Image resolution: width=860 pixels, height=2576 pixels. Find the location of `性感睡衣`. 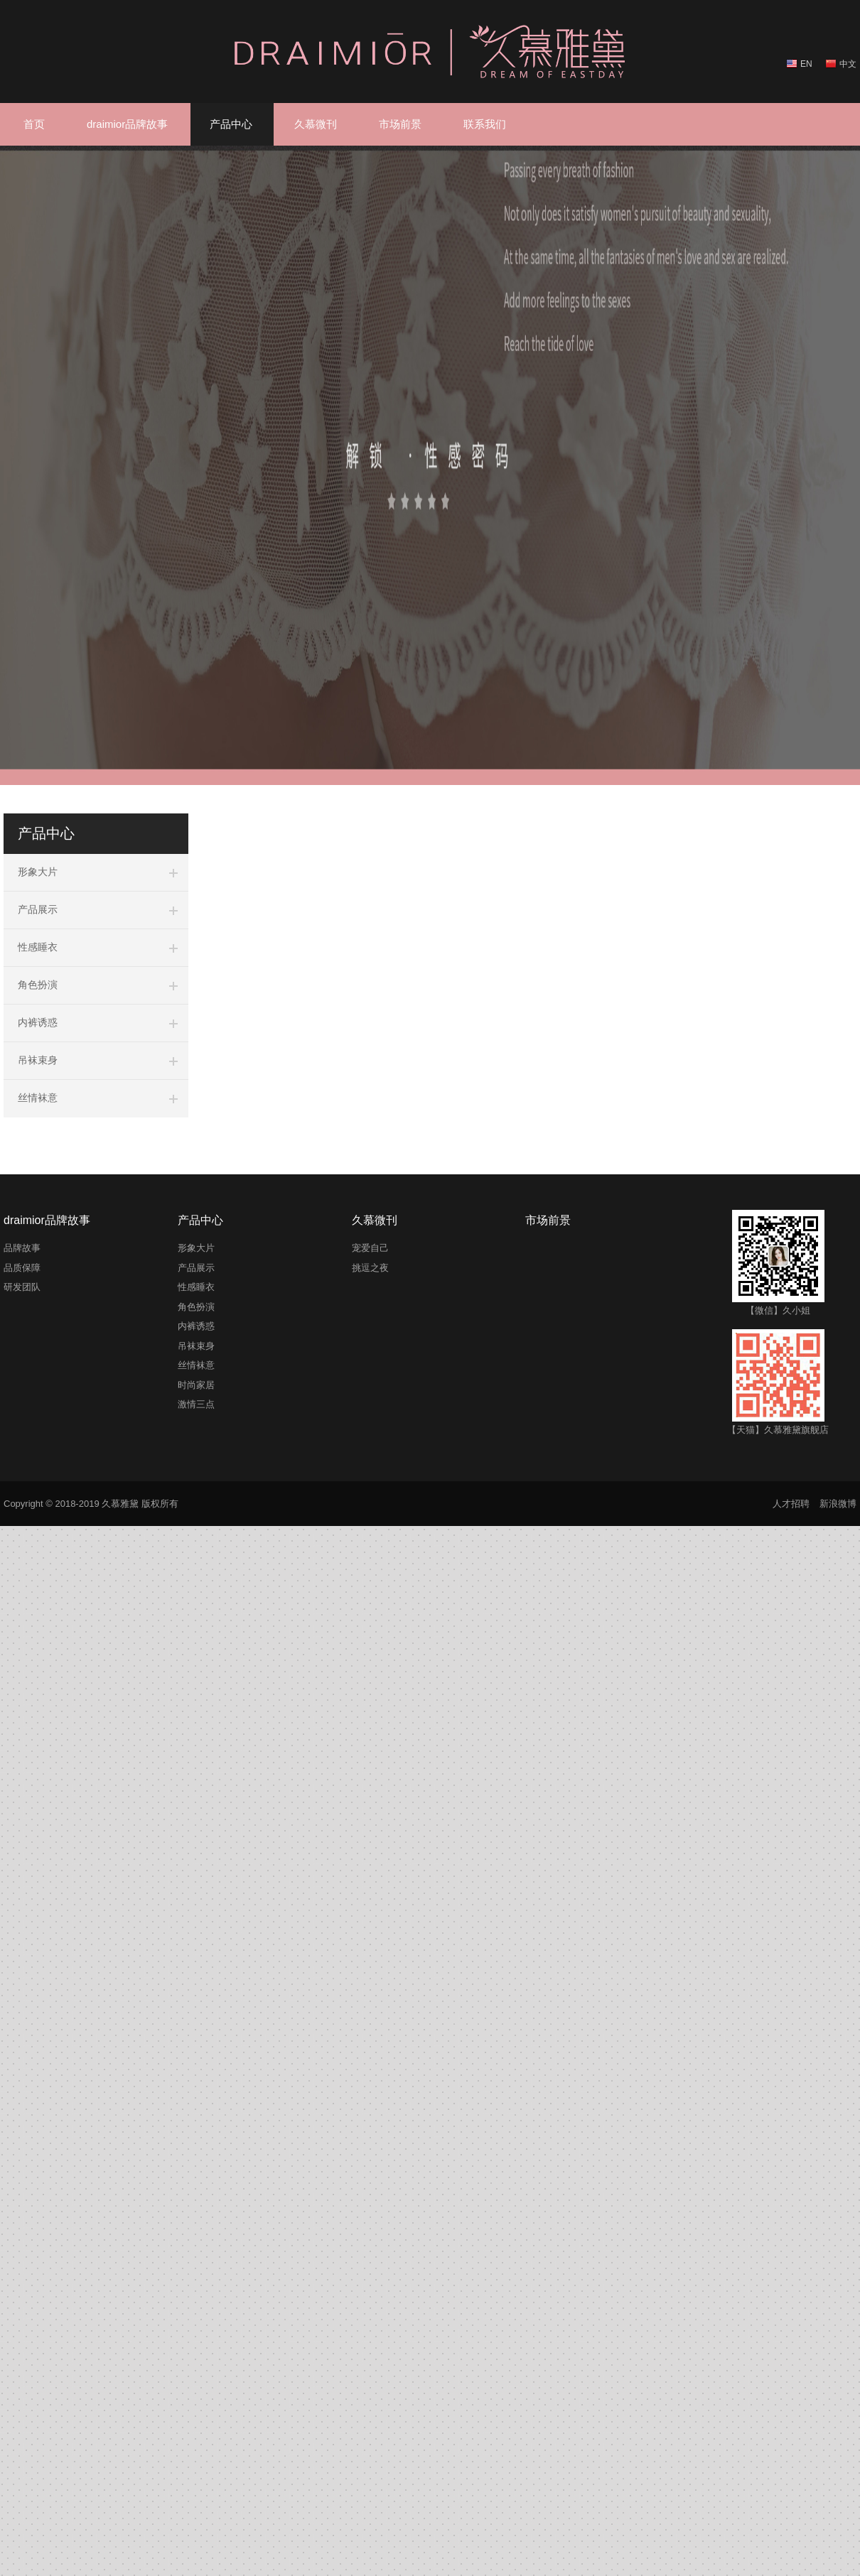

性感睡衣 is located at coordinates (38, 947).